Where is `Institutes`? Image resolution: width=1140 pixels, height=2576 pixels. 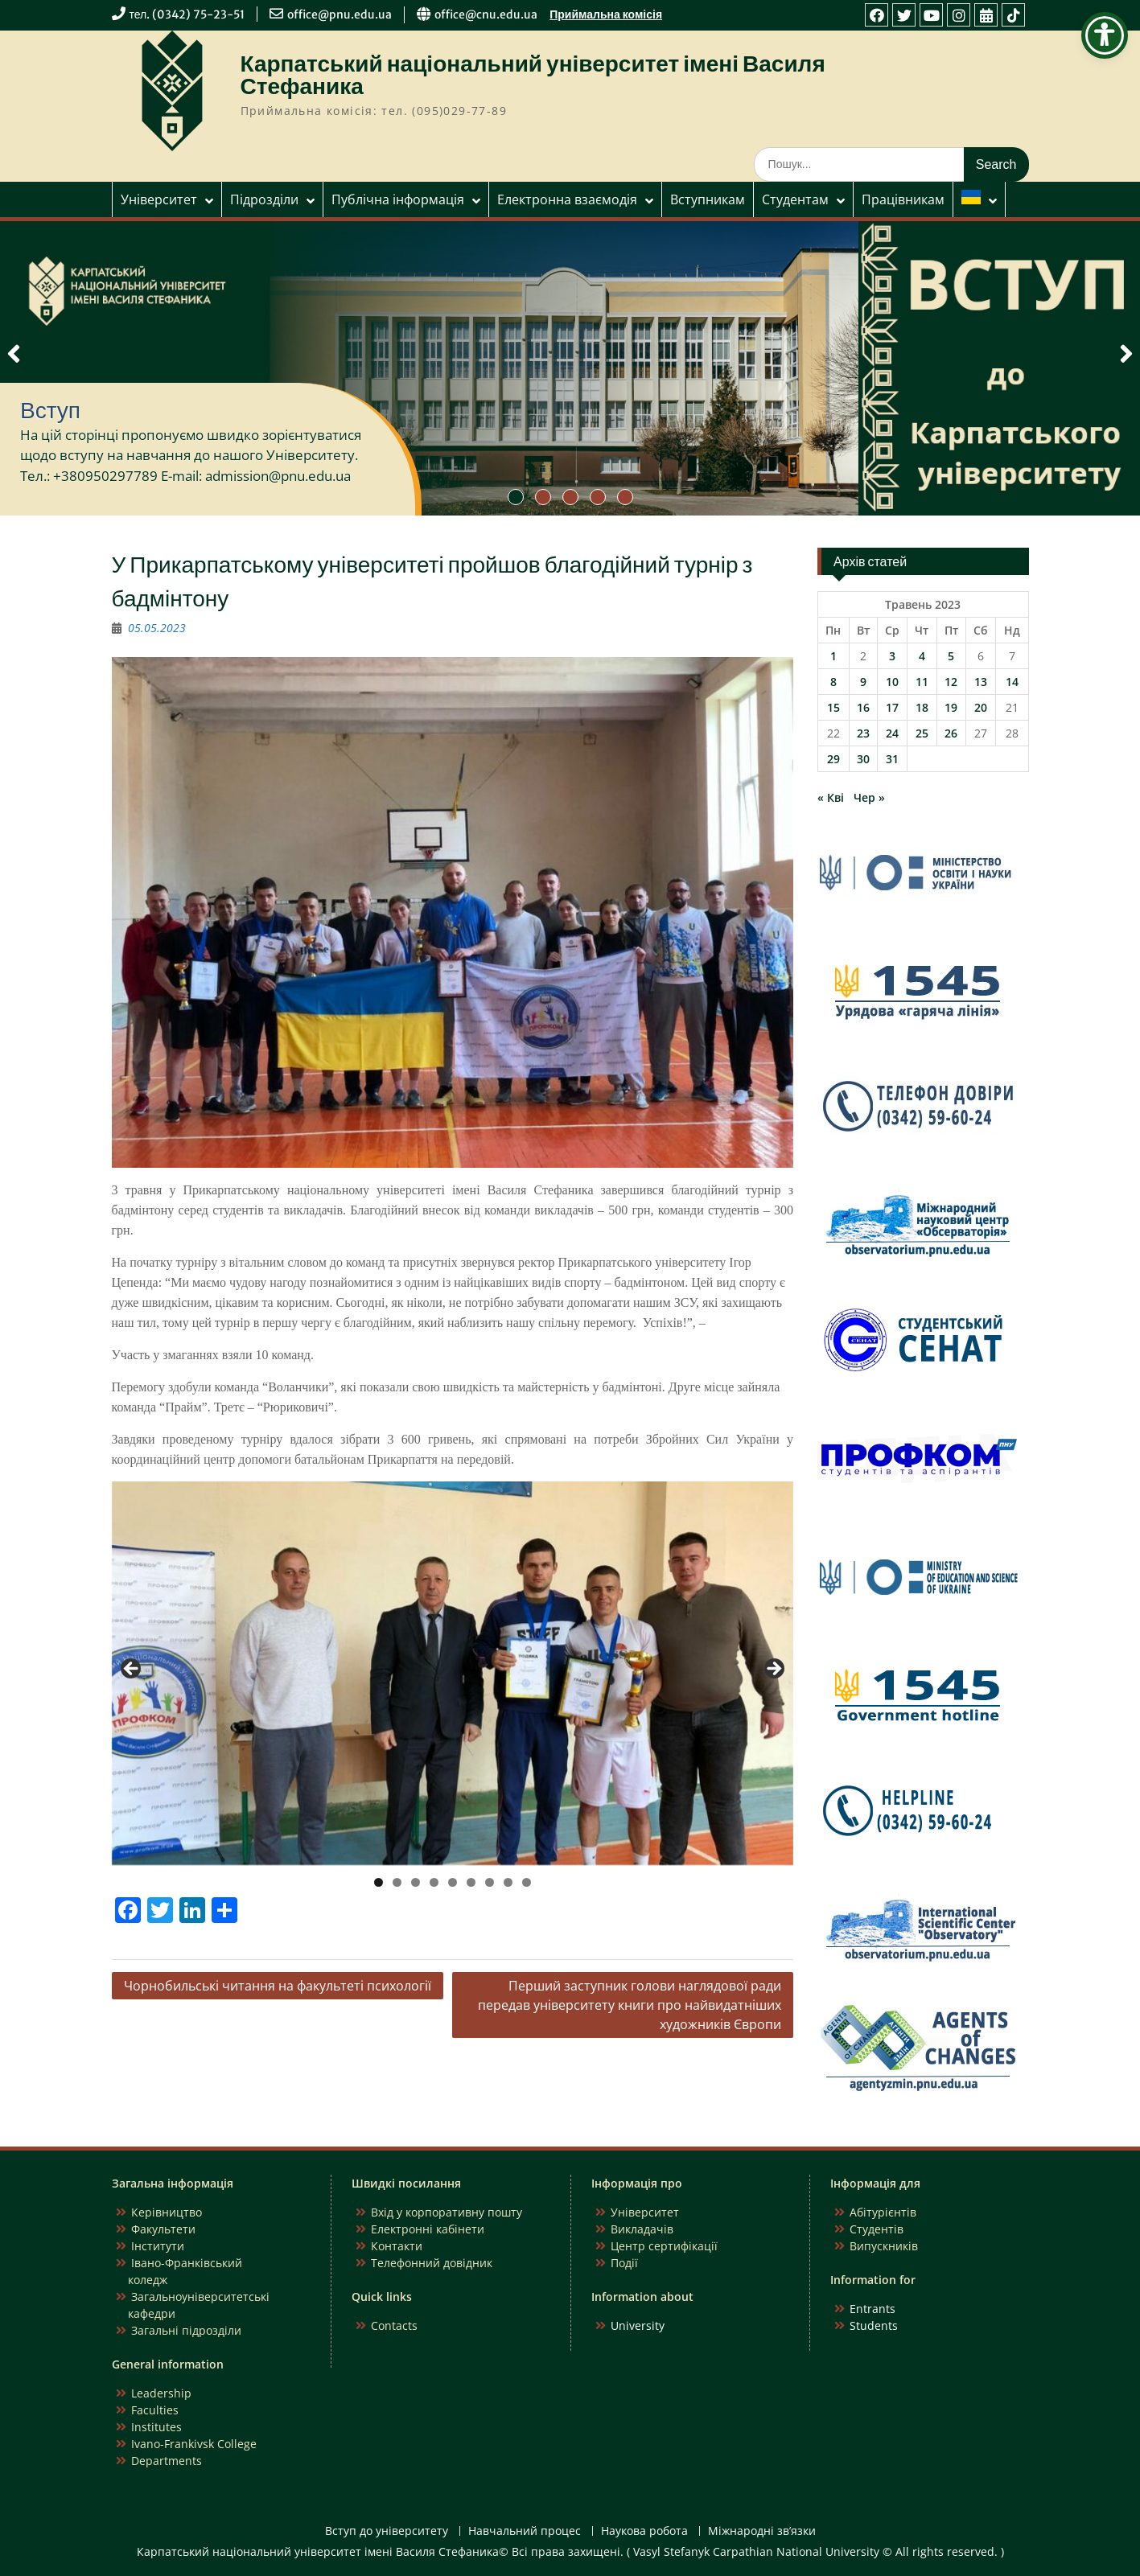
Institutes is located at coordinates (156, 2426).